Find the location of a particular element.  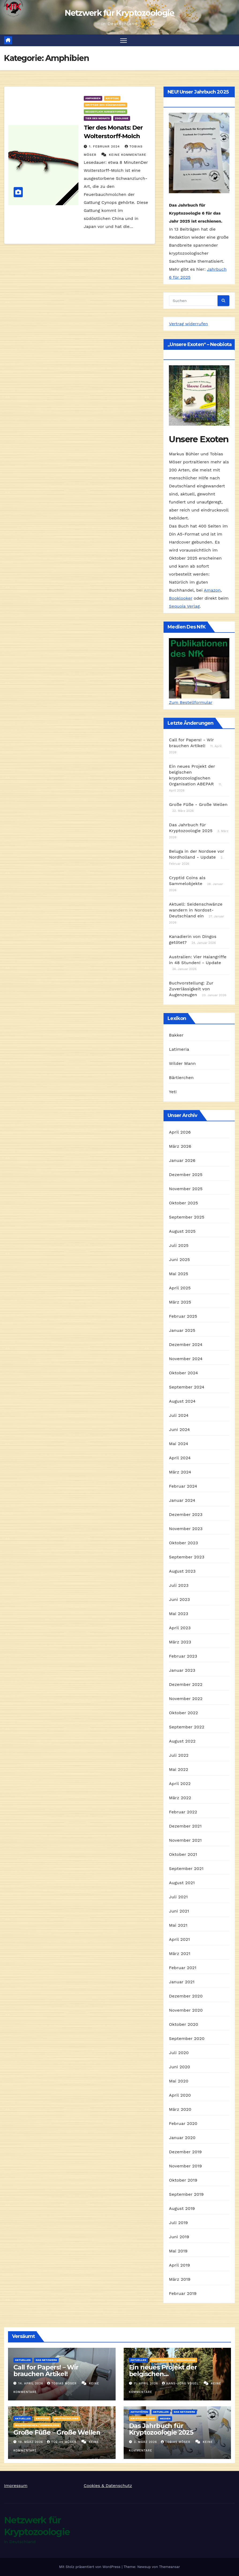

April 2022 is located at coordinates (180, 1783).